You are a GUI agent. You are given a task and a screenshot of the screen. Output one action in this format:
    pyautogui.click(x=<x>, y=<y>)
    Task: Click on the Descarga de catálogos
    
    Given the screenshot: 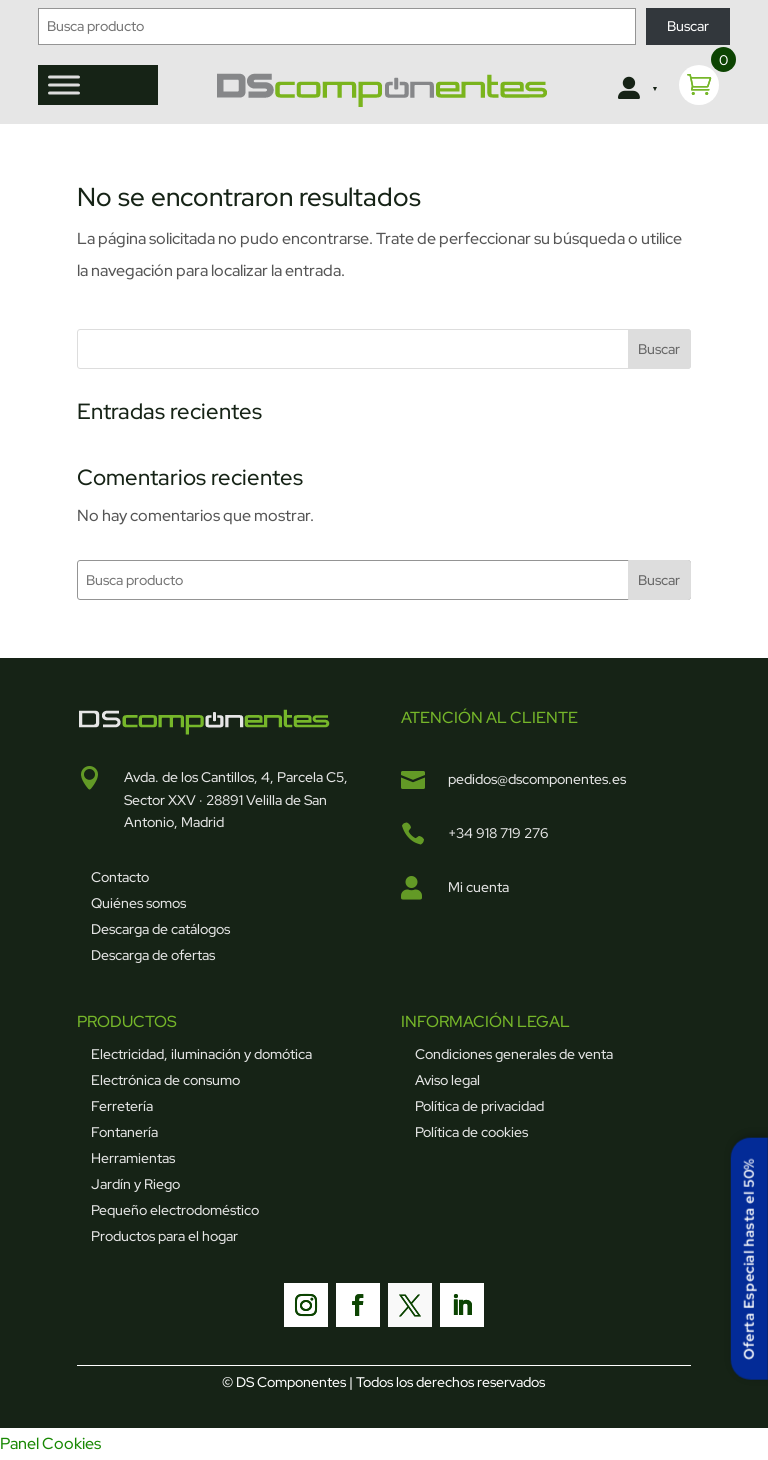 What is the action you would take?
    pyautogui.click(x=160, y=929)
    